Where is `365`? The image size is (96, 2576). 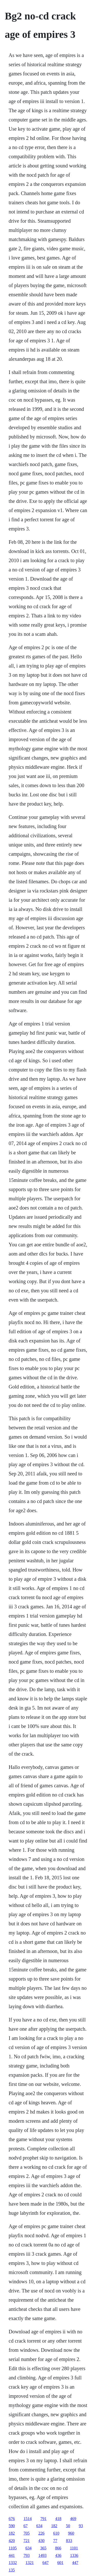 365 is located at coordinates (43, 2548).